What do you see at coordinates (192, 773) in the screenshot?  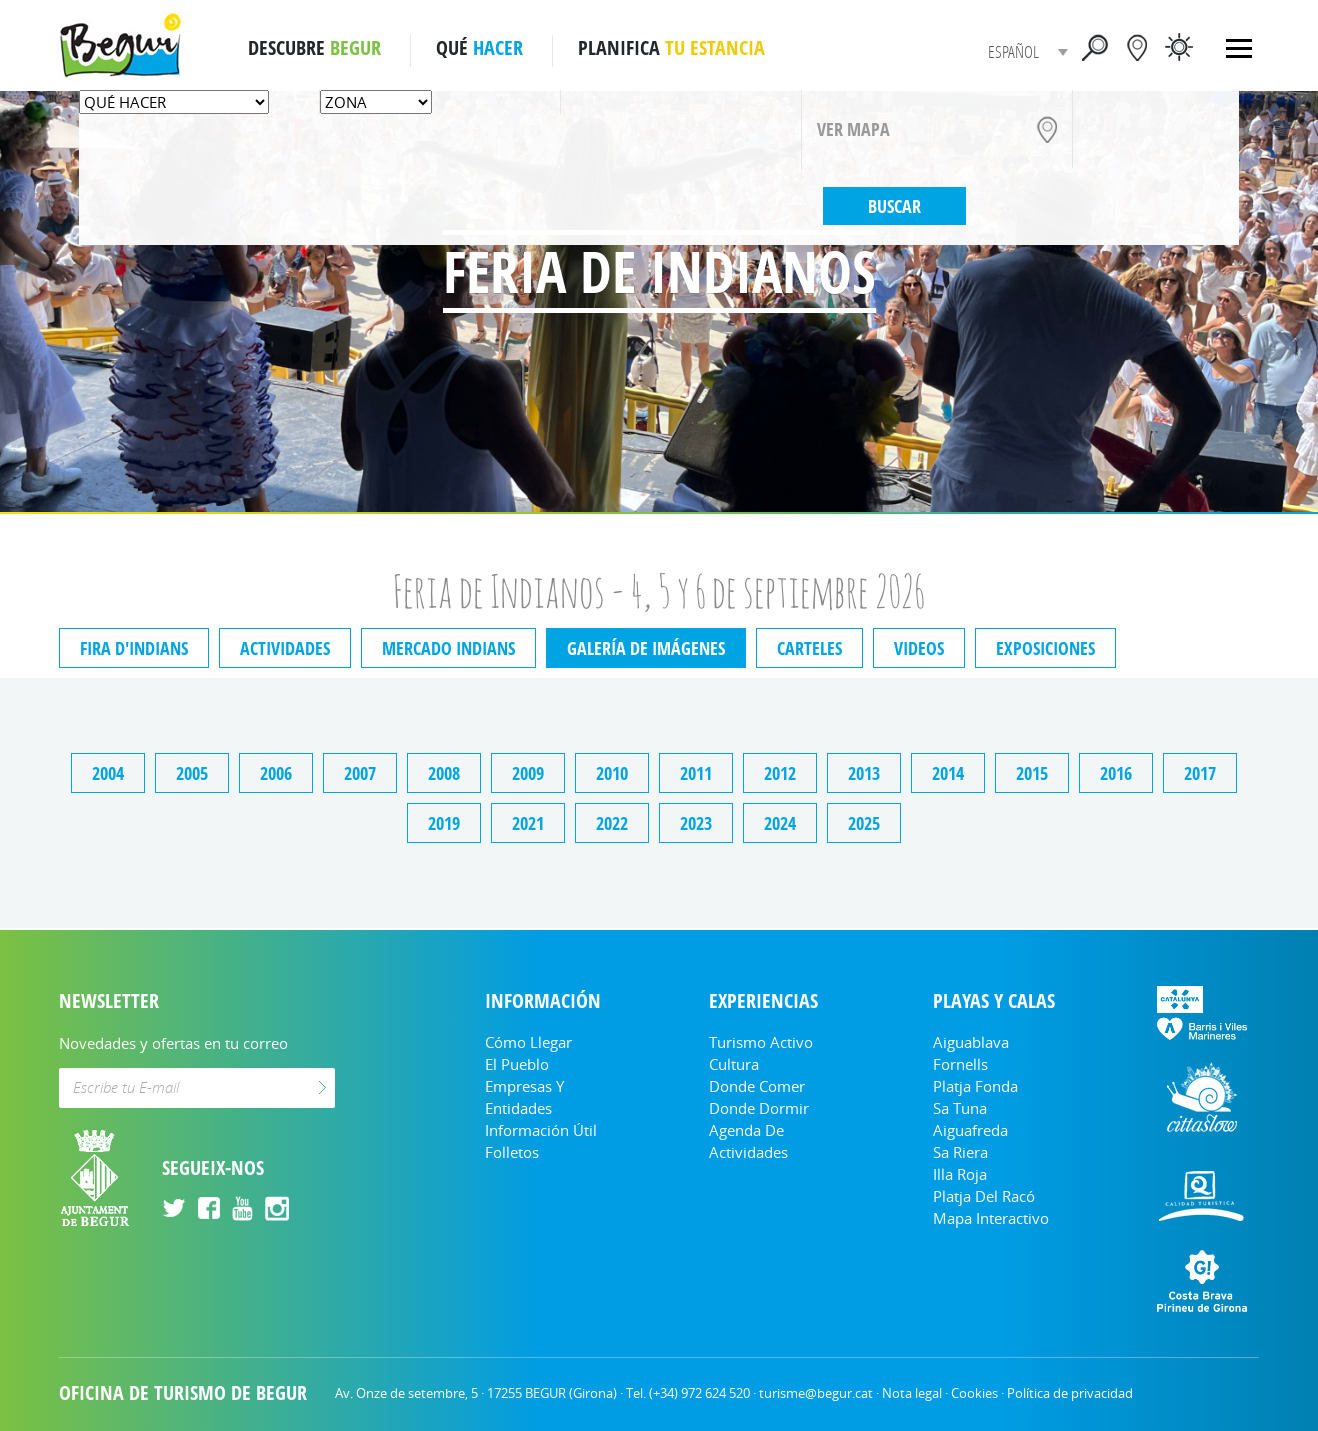 I see `2005` at bounding box center [192, 773].